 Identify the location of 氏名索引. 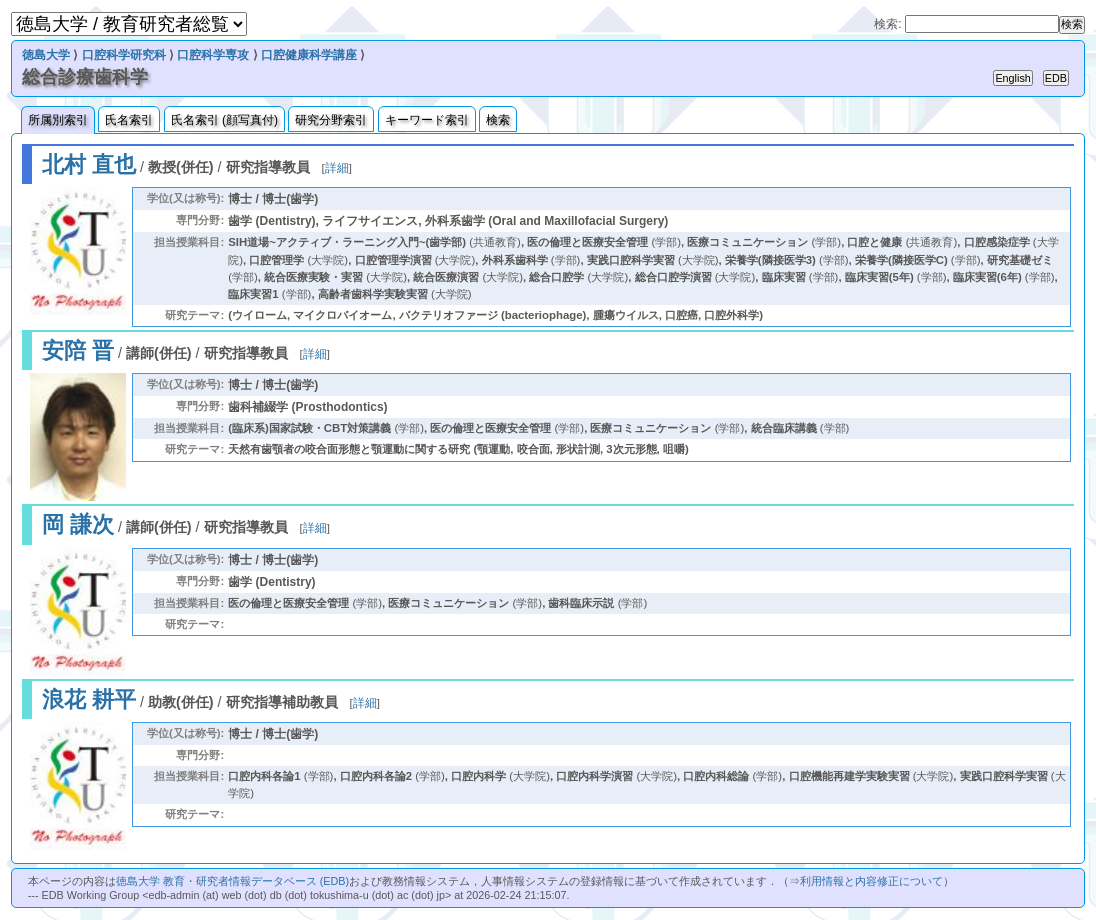
(129, 120).